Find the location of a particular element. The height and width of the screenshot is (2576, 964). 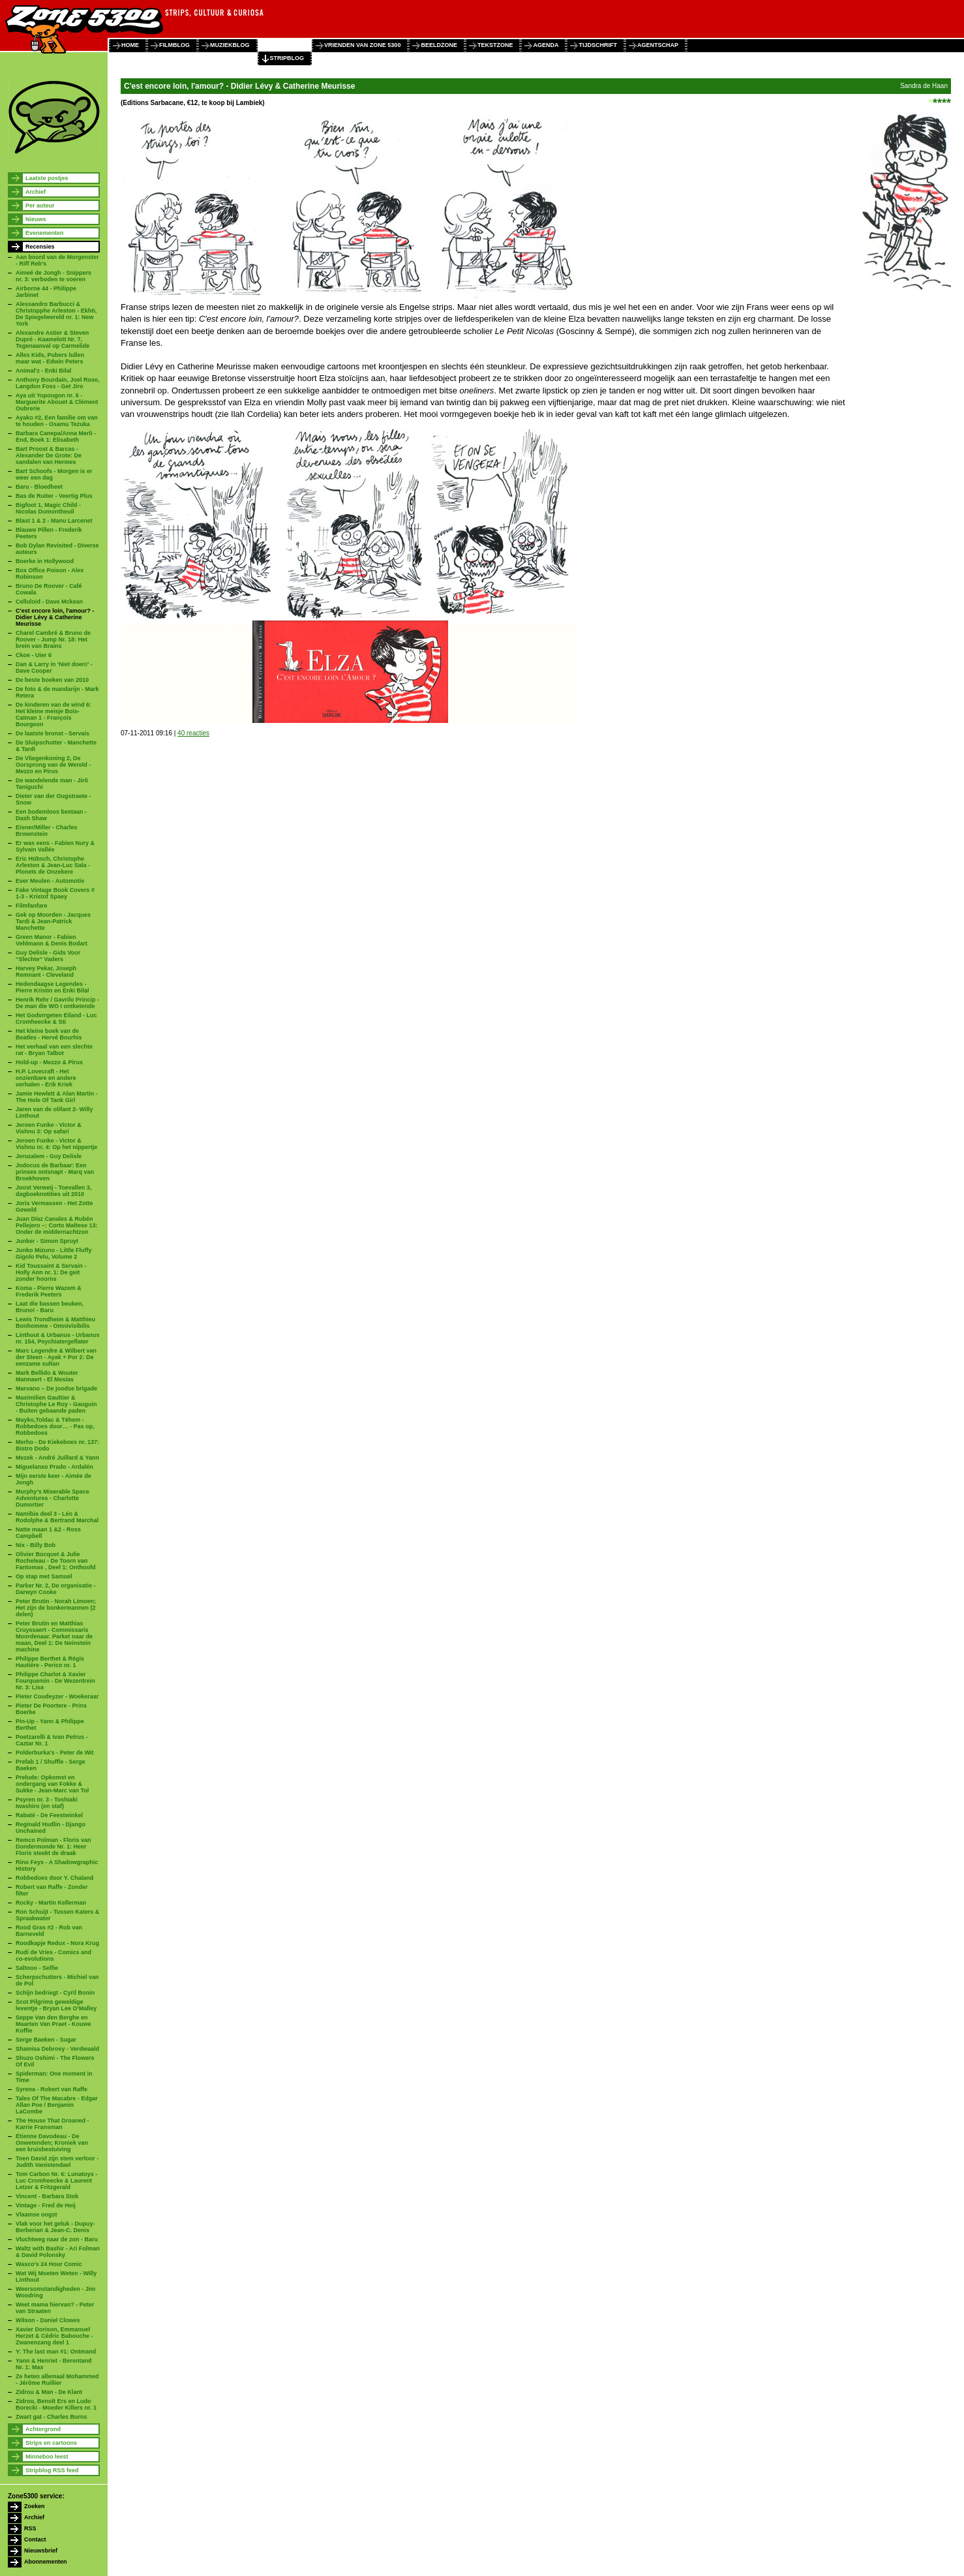

De kinderen van de wind 6: Het kleine meisje Bois-Caïman 1 - François Bourgeon is located at coordinates (53, 714).